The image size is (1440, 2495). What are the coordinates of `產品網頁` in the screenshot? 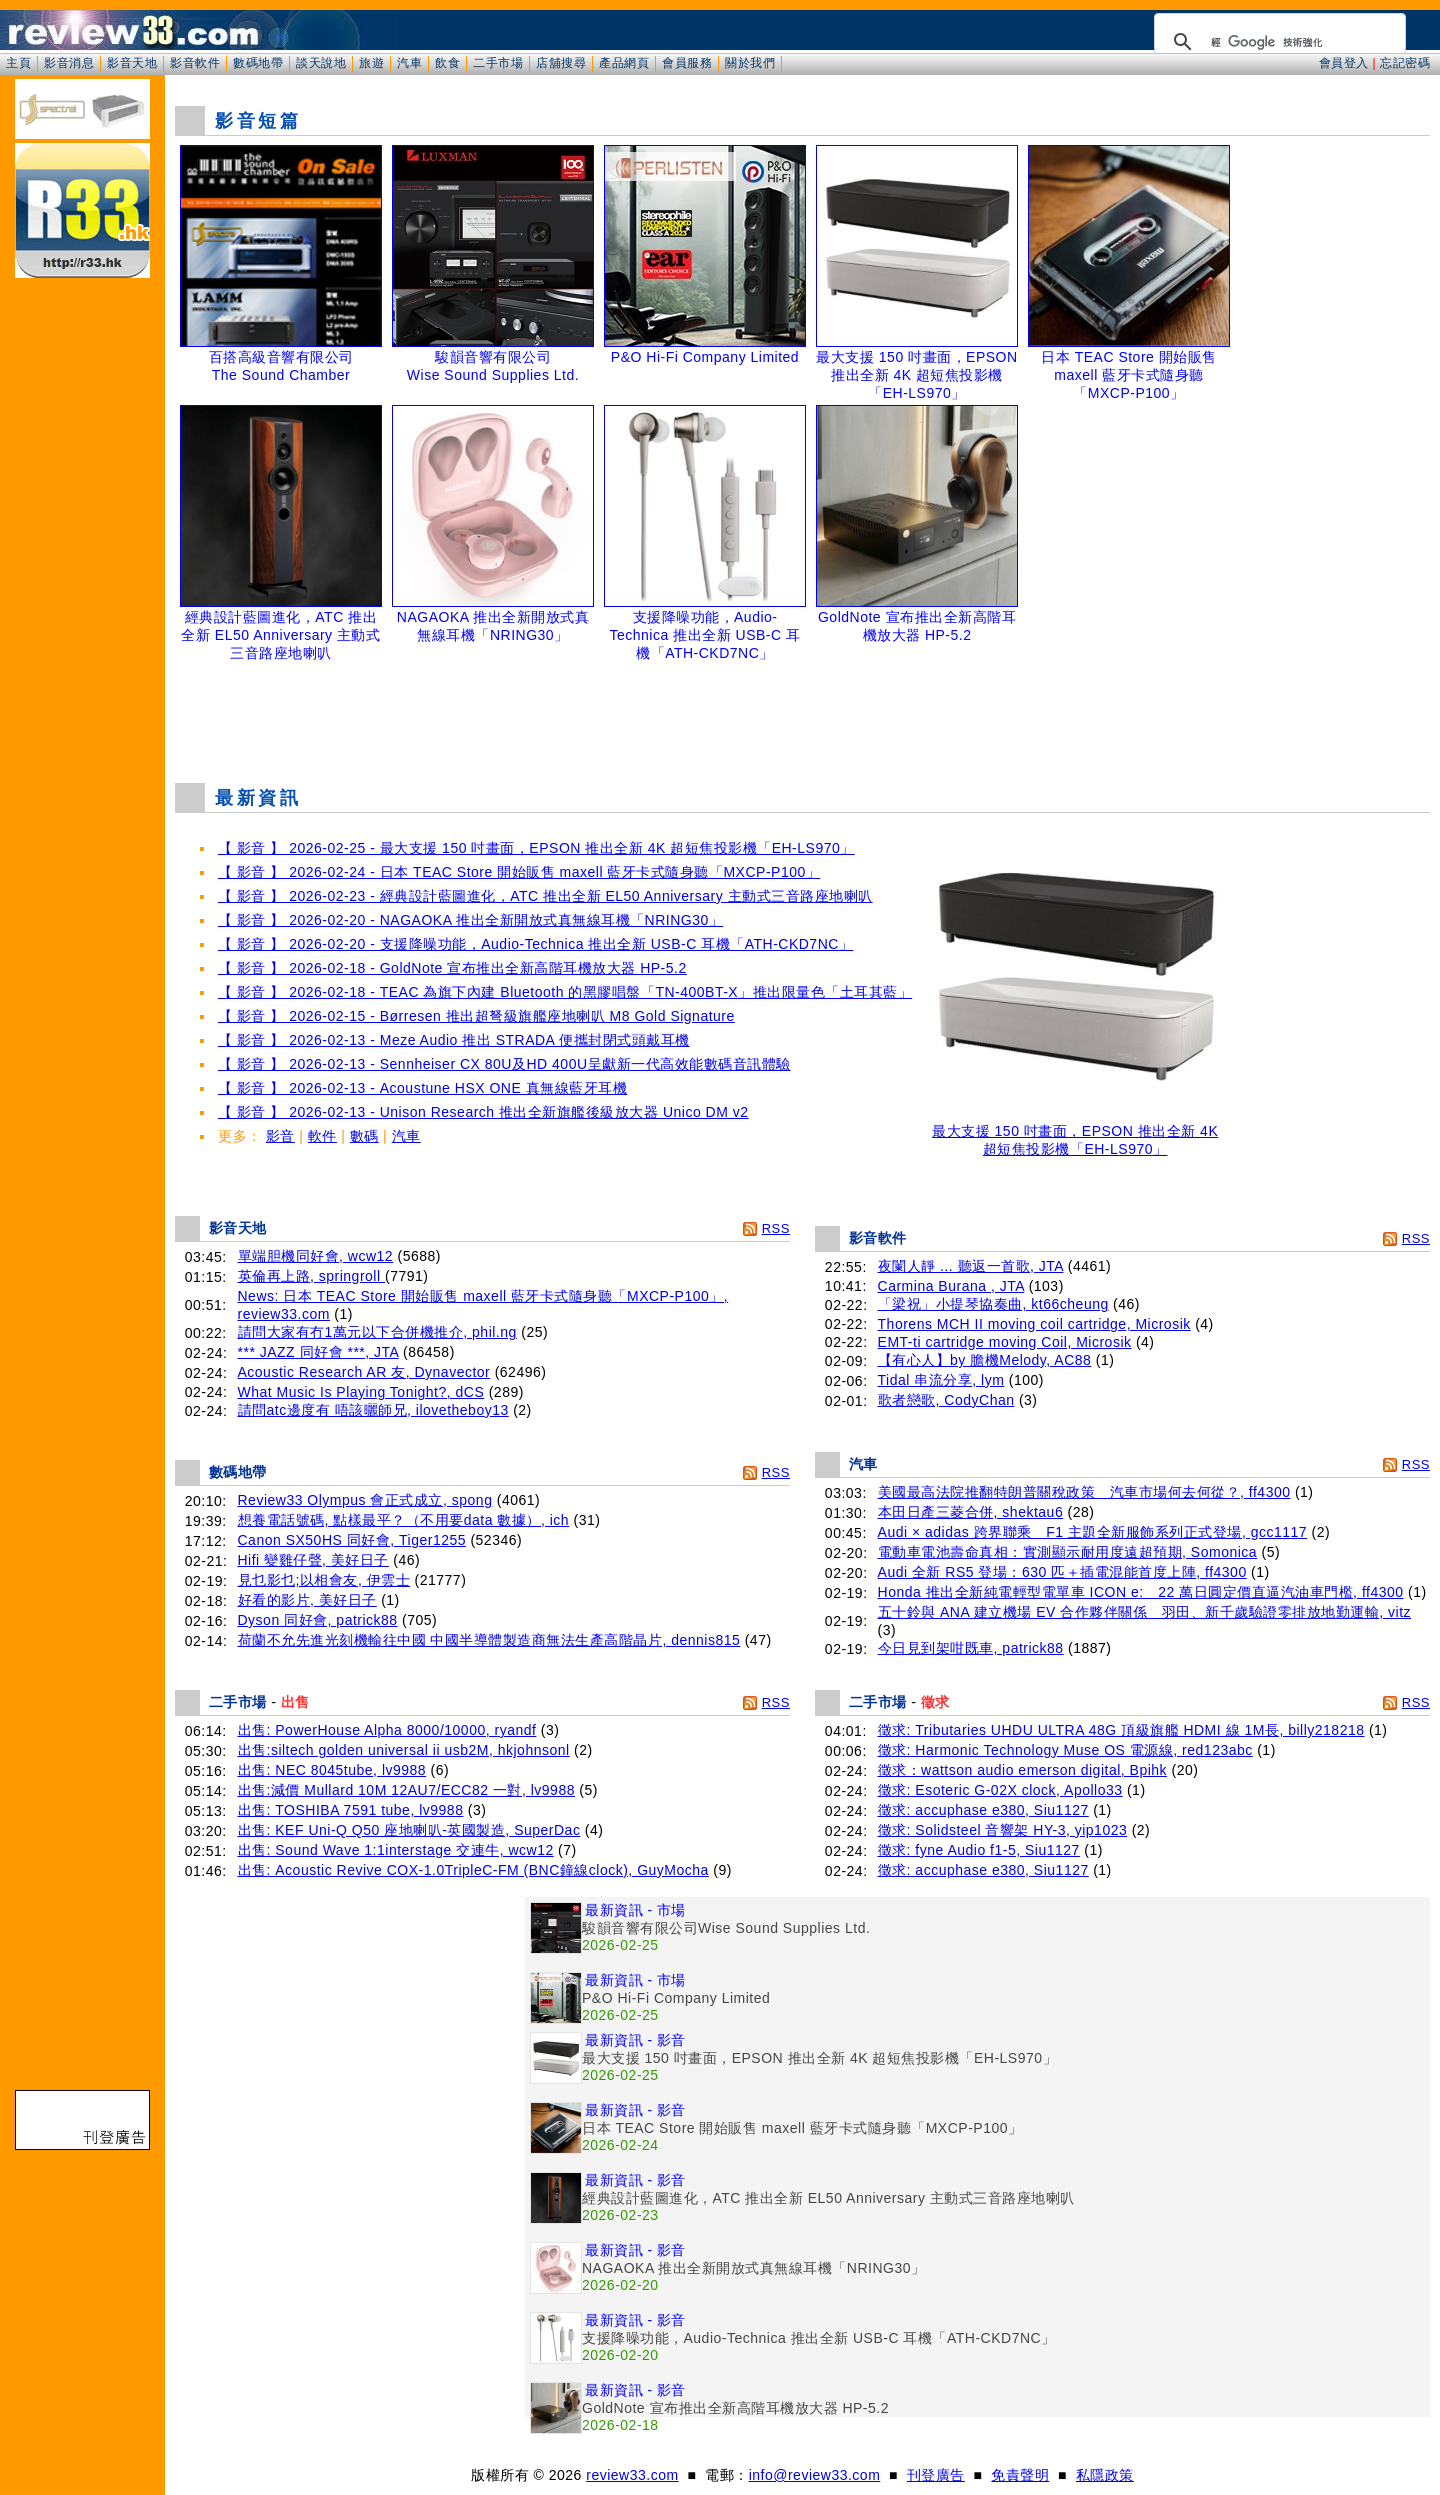 It's located at (624, 63).